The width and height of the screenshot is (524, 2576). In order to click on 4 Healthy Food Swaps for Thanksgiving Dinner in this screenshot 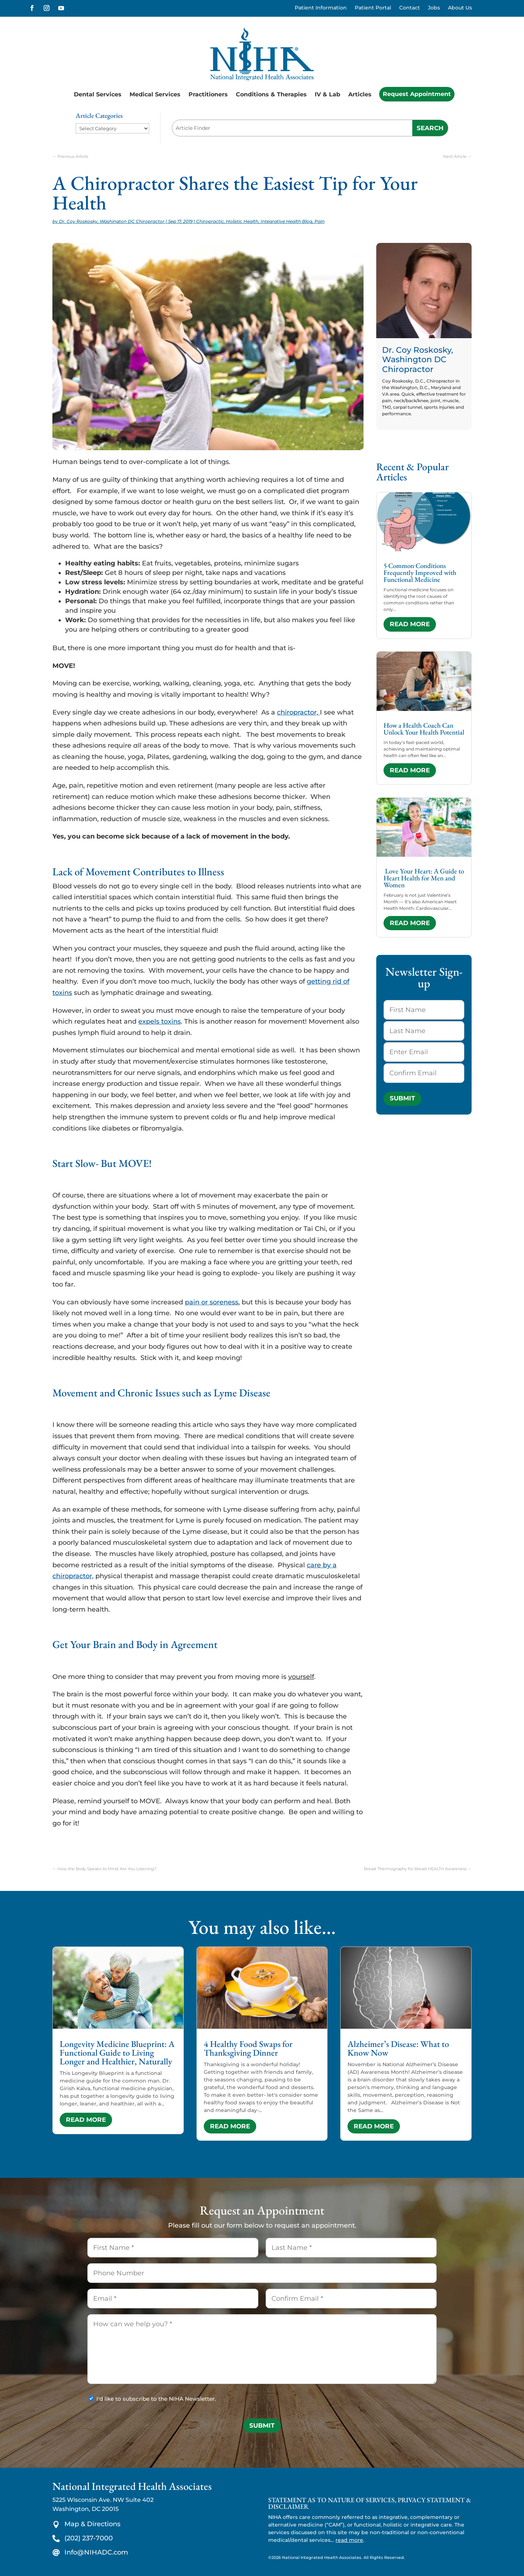, I will do `click(248, 2048)`.